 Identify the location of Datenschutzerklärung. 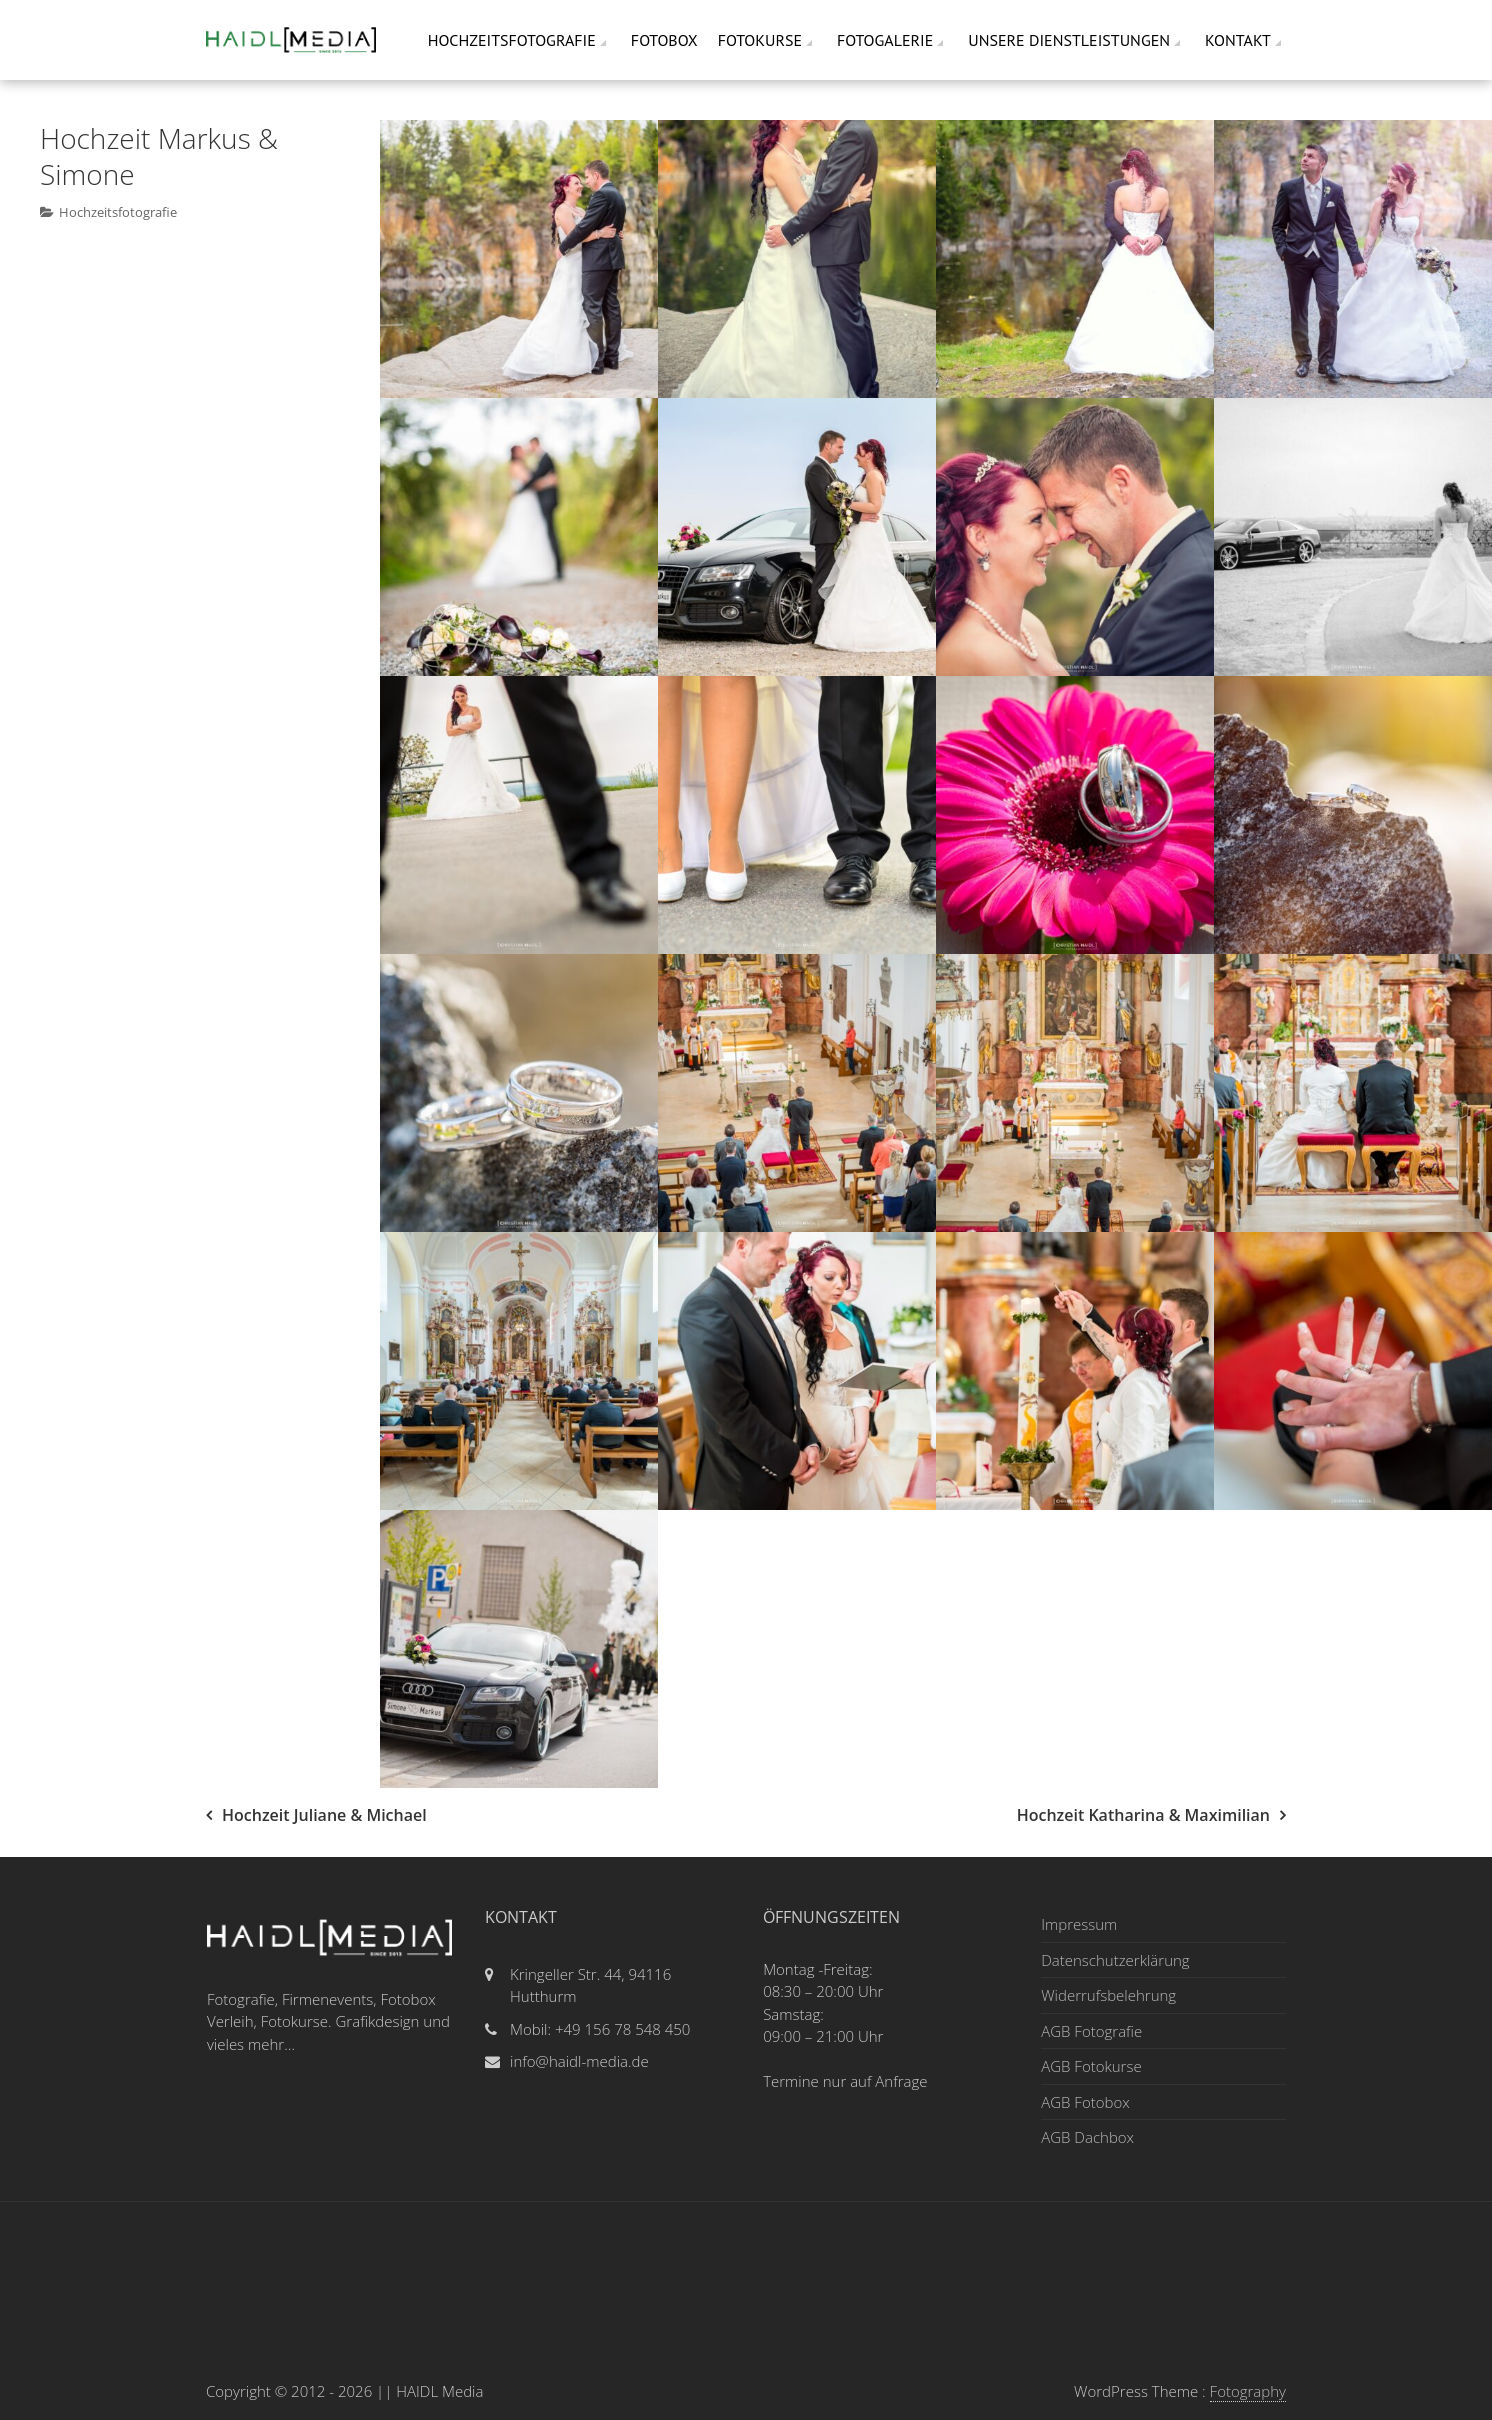
(1115, 1960).